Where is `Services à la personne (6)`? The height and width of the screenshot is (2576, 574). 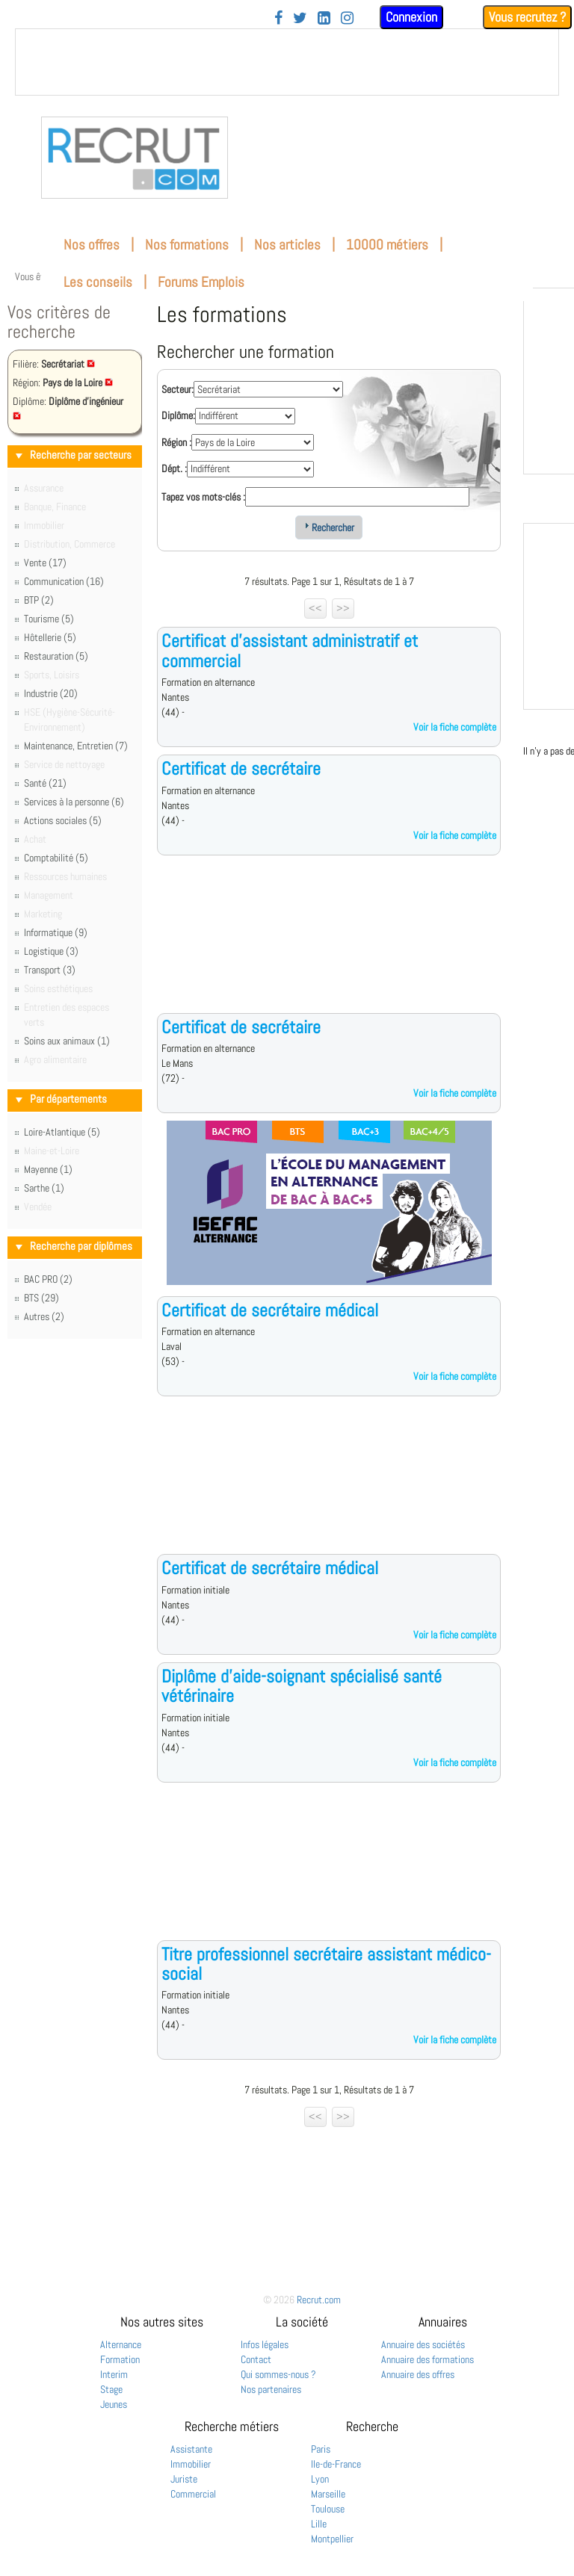
Services à la personne (6) is located at coordinates (74, 801).